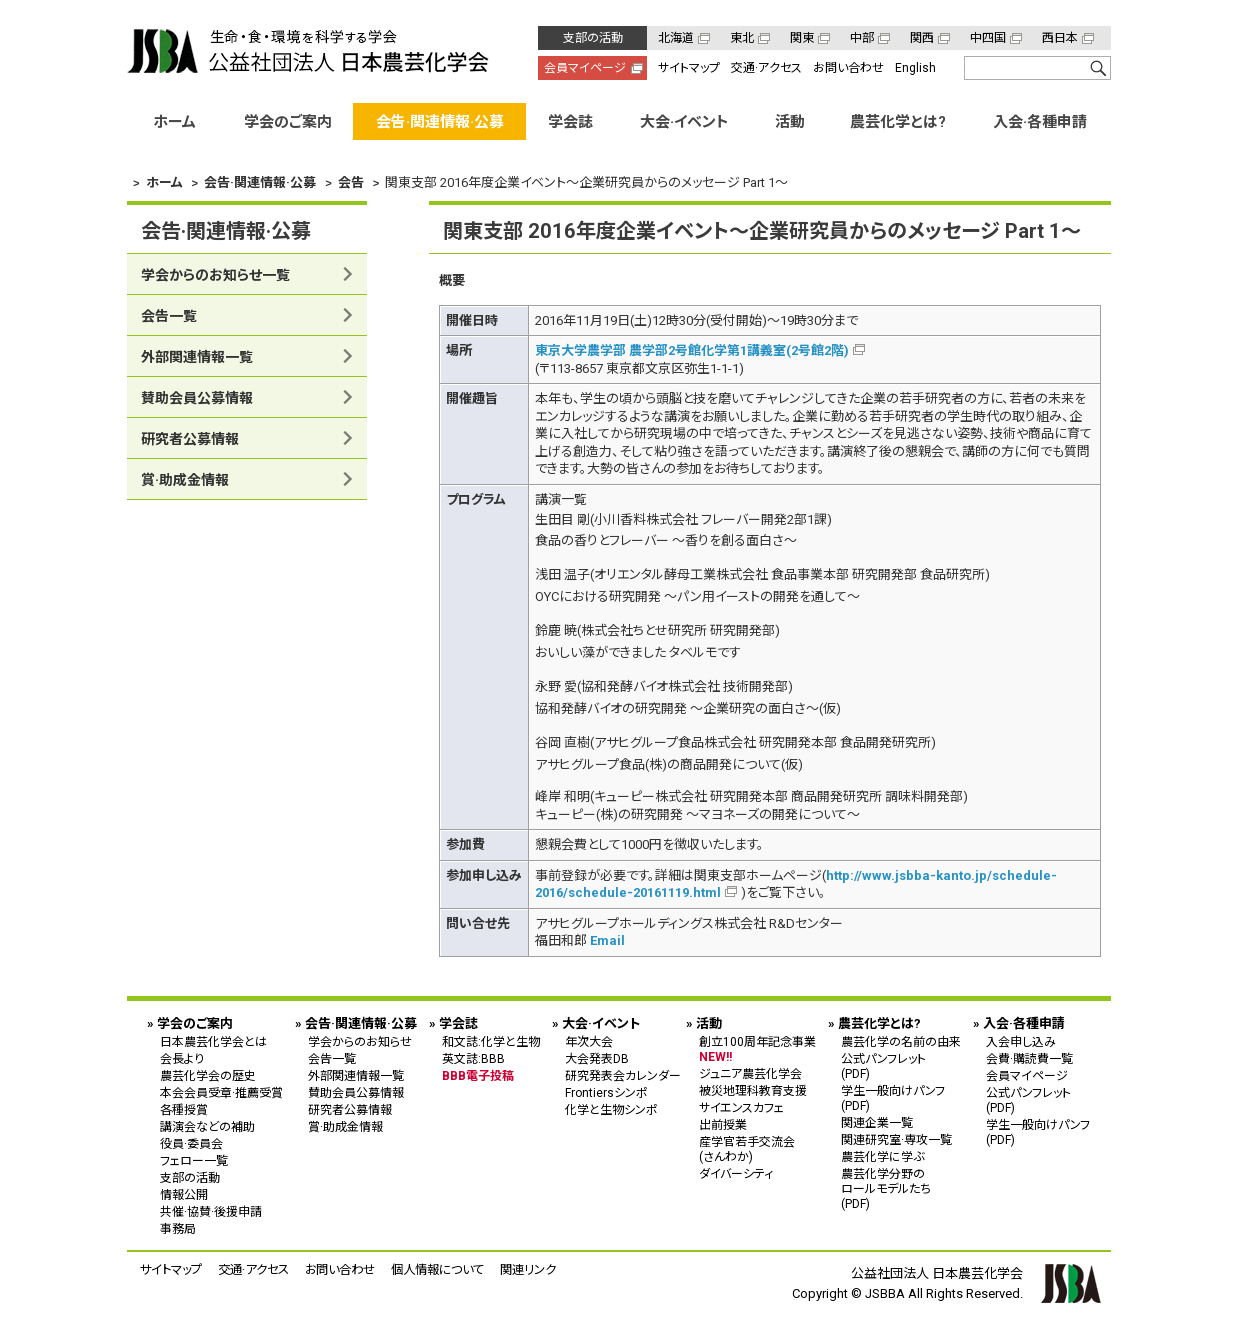 This screenshot has width=1238, height=1329. I want to click on 役員·委員会, so click(191, 1144).